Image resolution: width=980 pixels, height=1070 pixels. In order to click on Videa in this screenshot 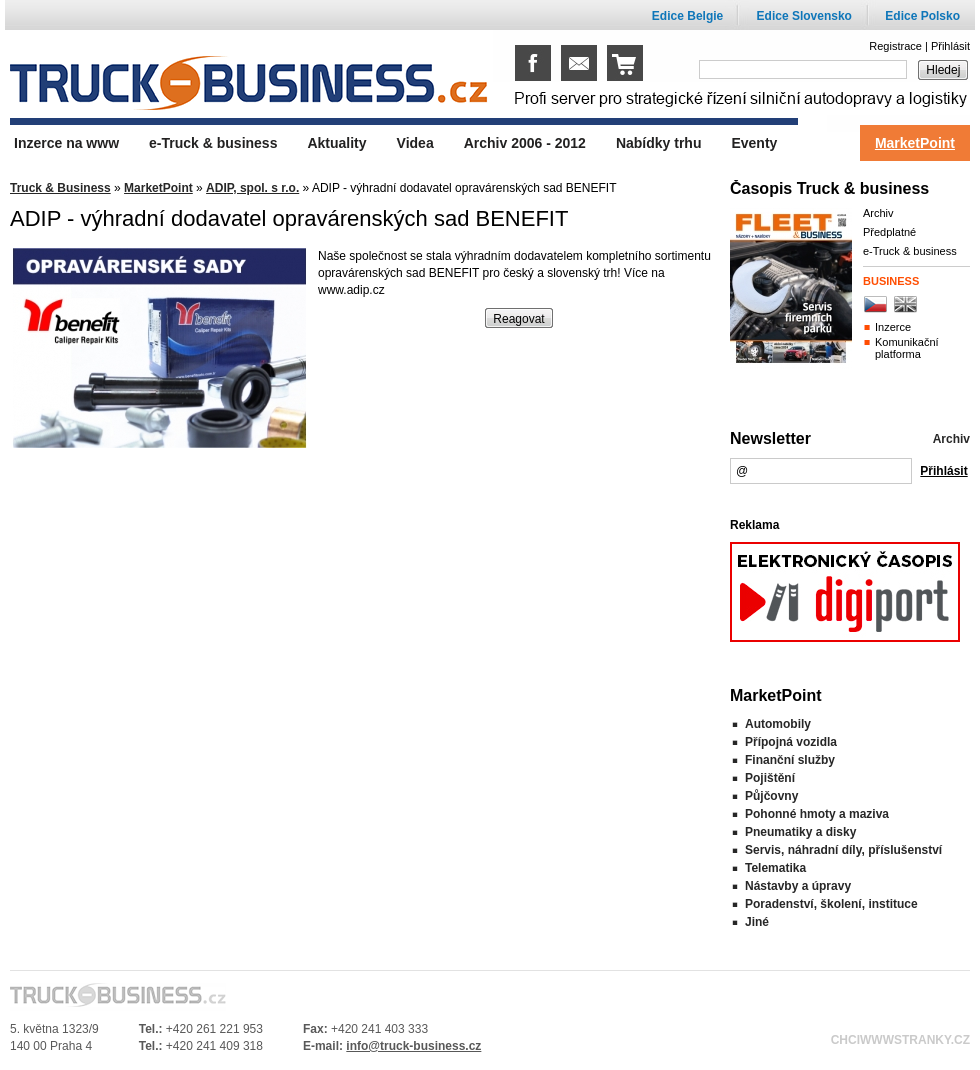, I will do `click(415, 143)`.